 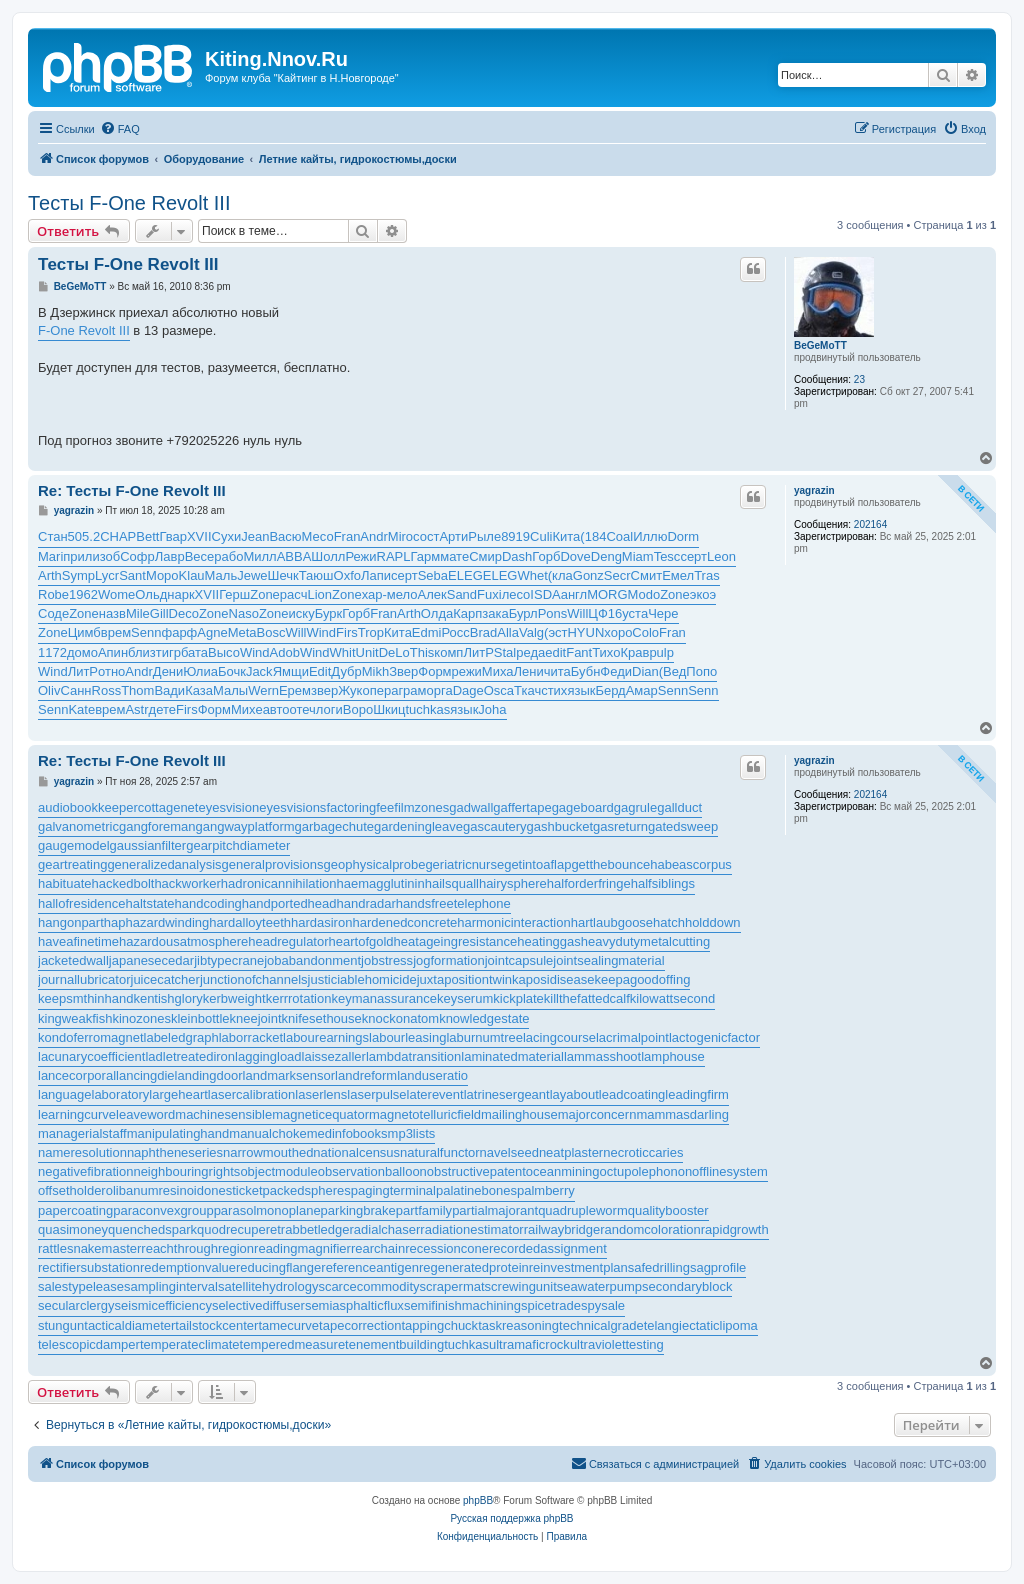 What do you see at coordinates (610, 864) in the screenshot?
I see `getthebounce` at bounding box center [610, 864].